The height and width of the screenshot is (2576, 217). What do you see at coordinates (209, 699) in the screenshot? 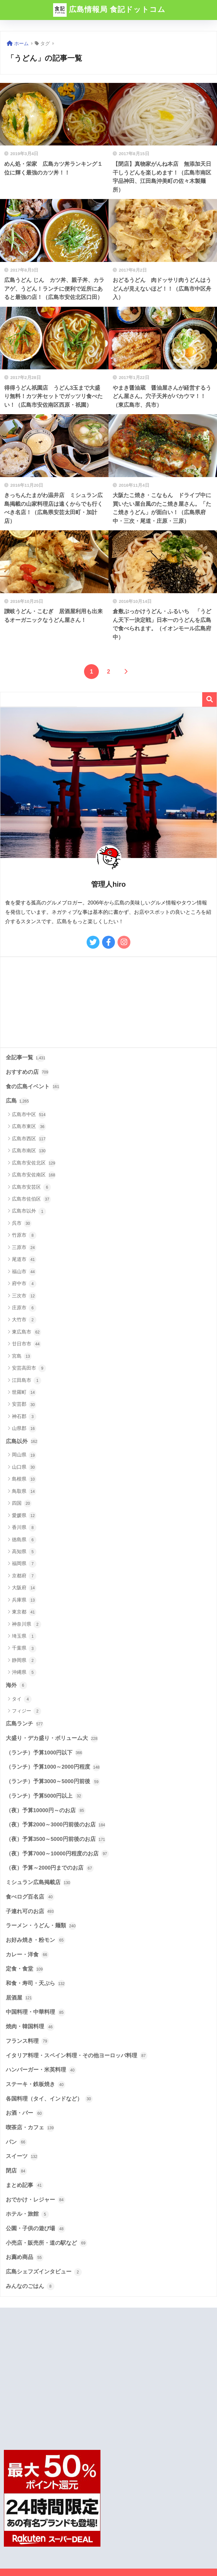
I see `検索` at bounding box center [209, 699].